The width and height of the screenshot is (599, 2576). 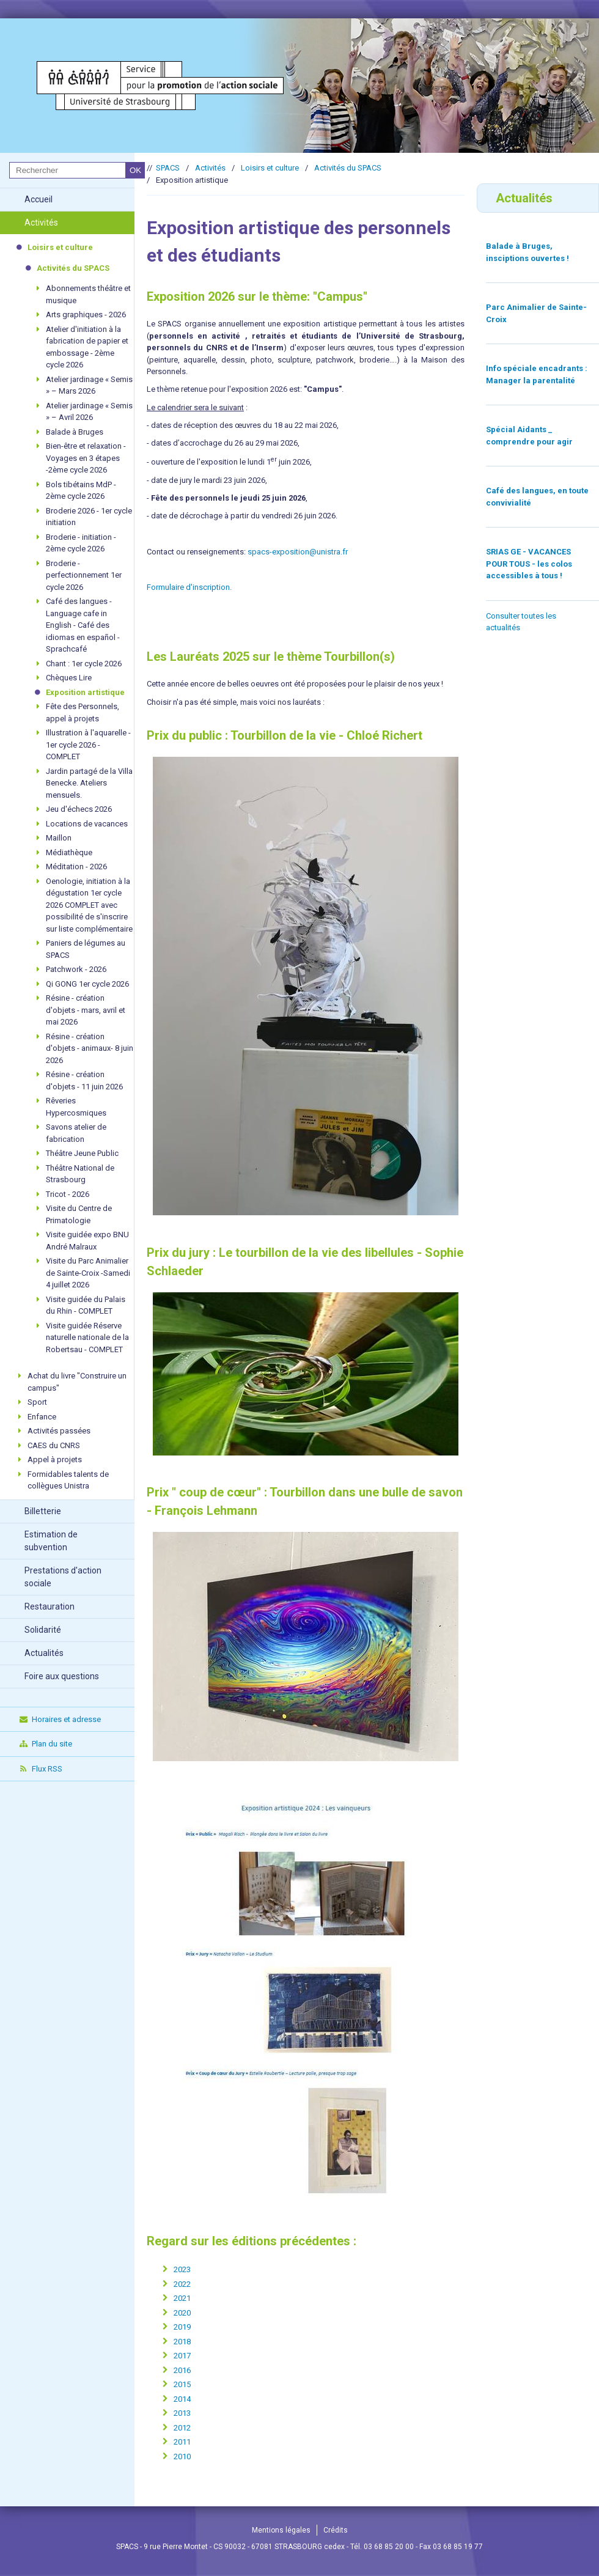 I want to click on Visite du Parc Animalier de Sainte-Croix -Samedi 4 juillet 2026, so click(x=88, y=1272).